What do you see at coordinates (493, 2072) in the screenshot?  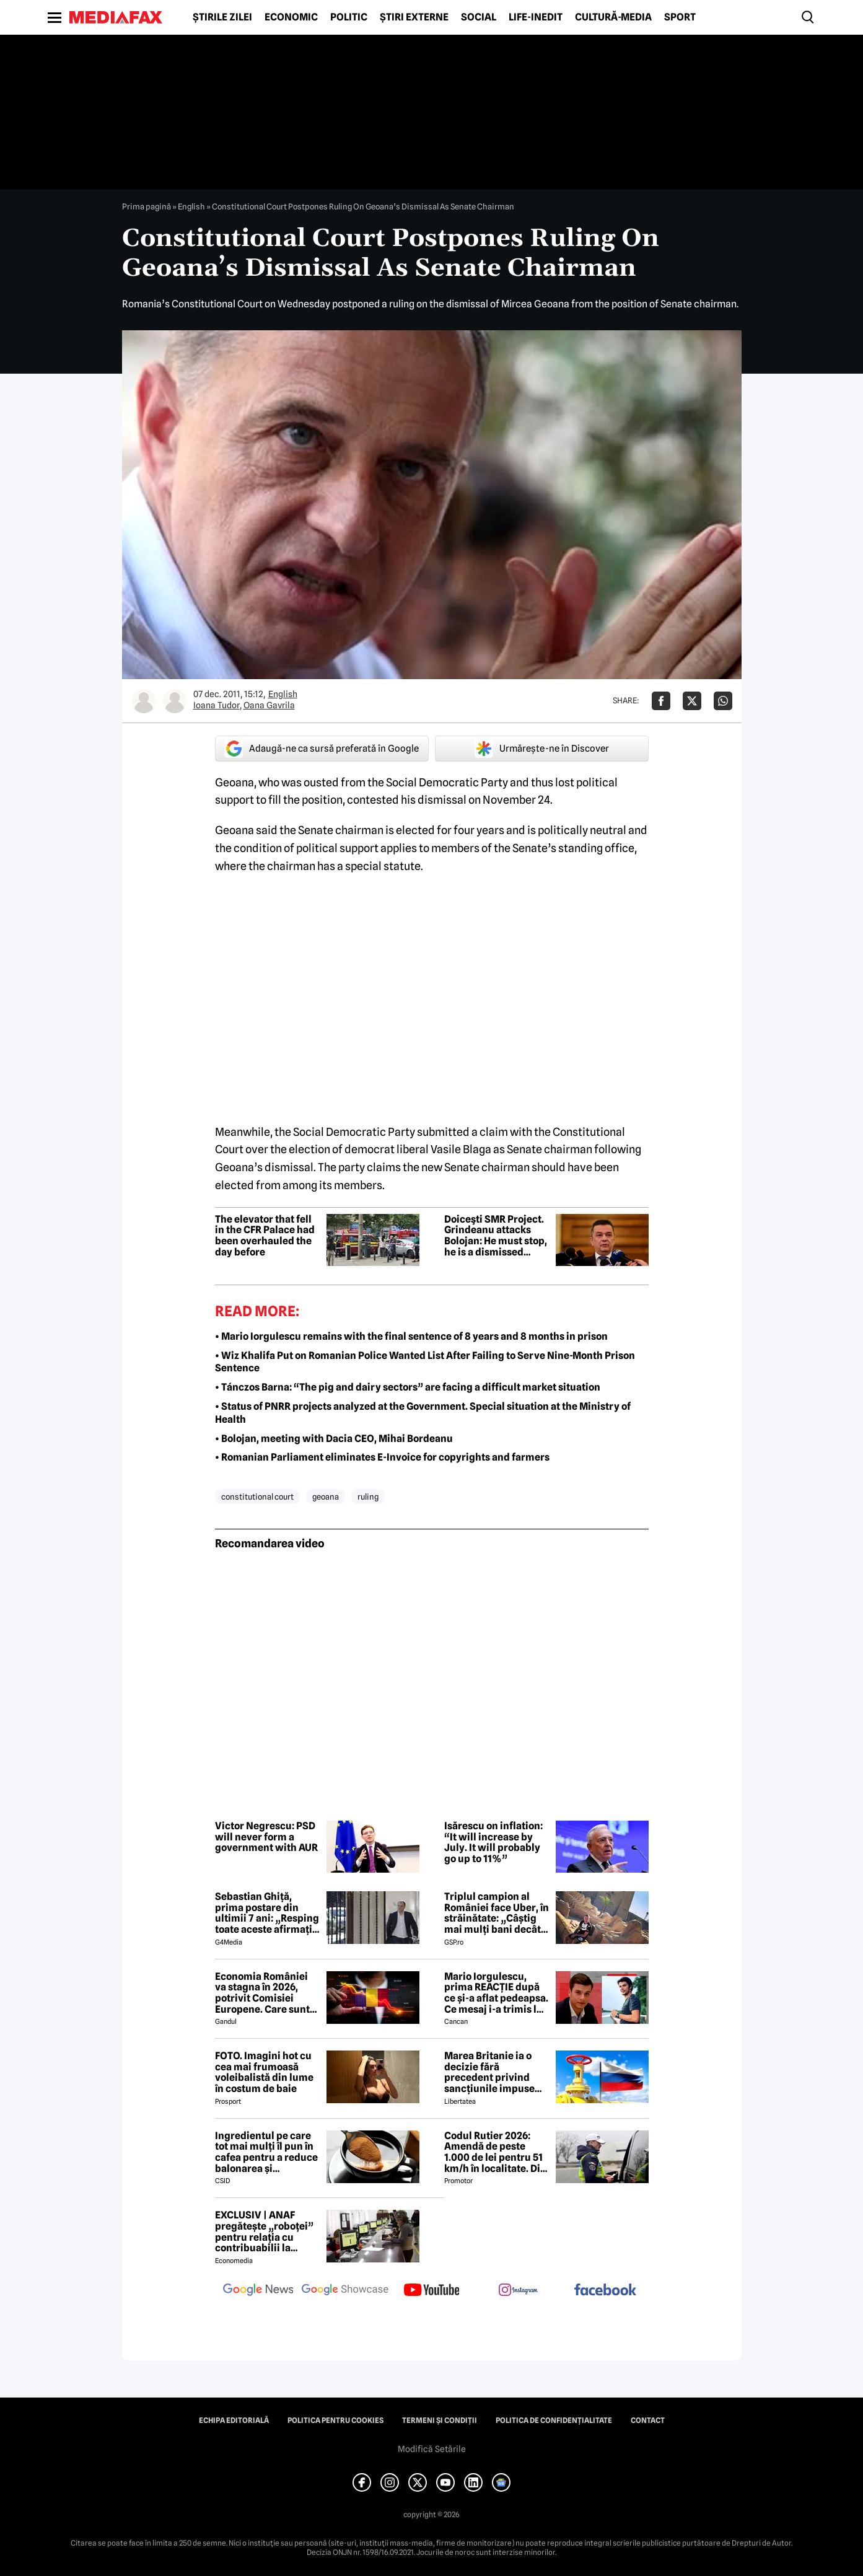 I see `Marea Britanie ia o decizie fără precedent privind sancțiunile impuse Rusiei, stârnind furia UE și a Ucrainei` at bounding box center [493, 2072].